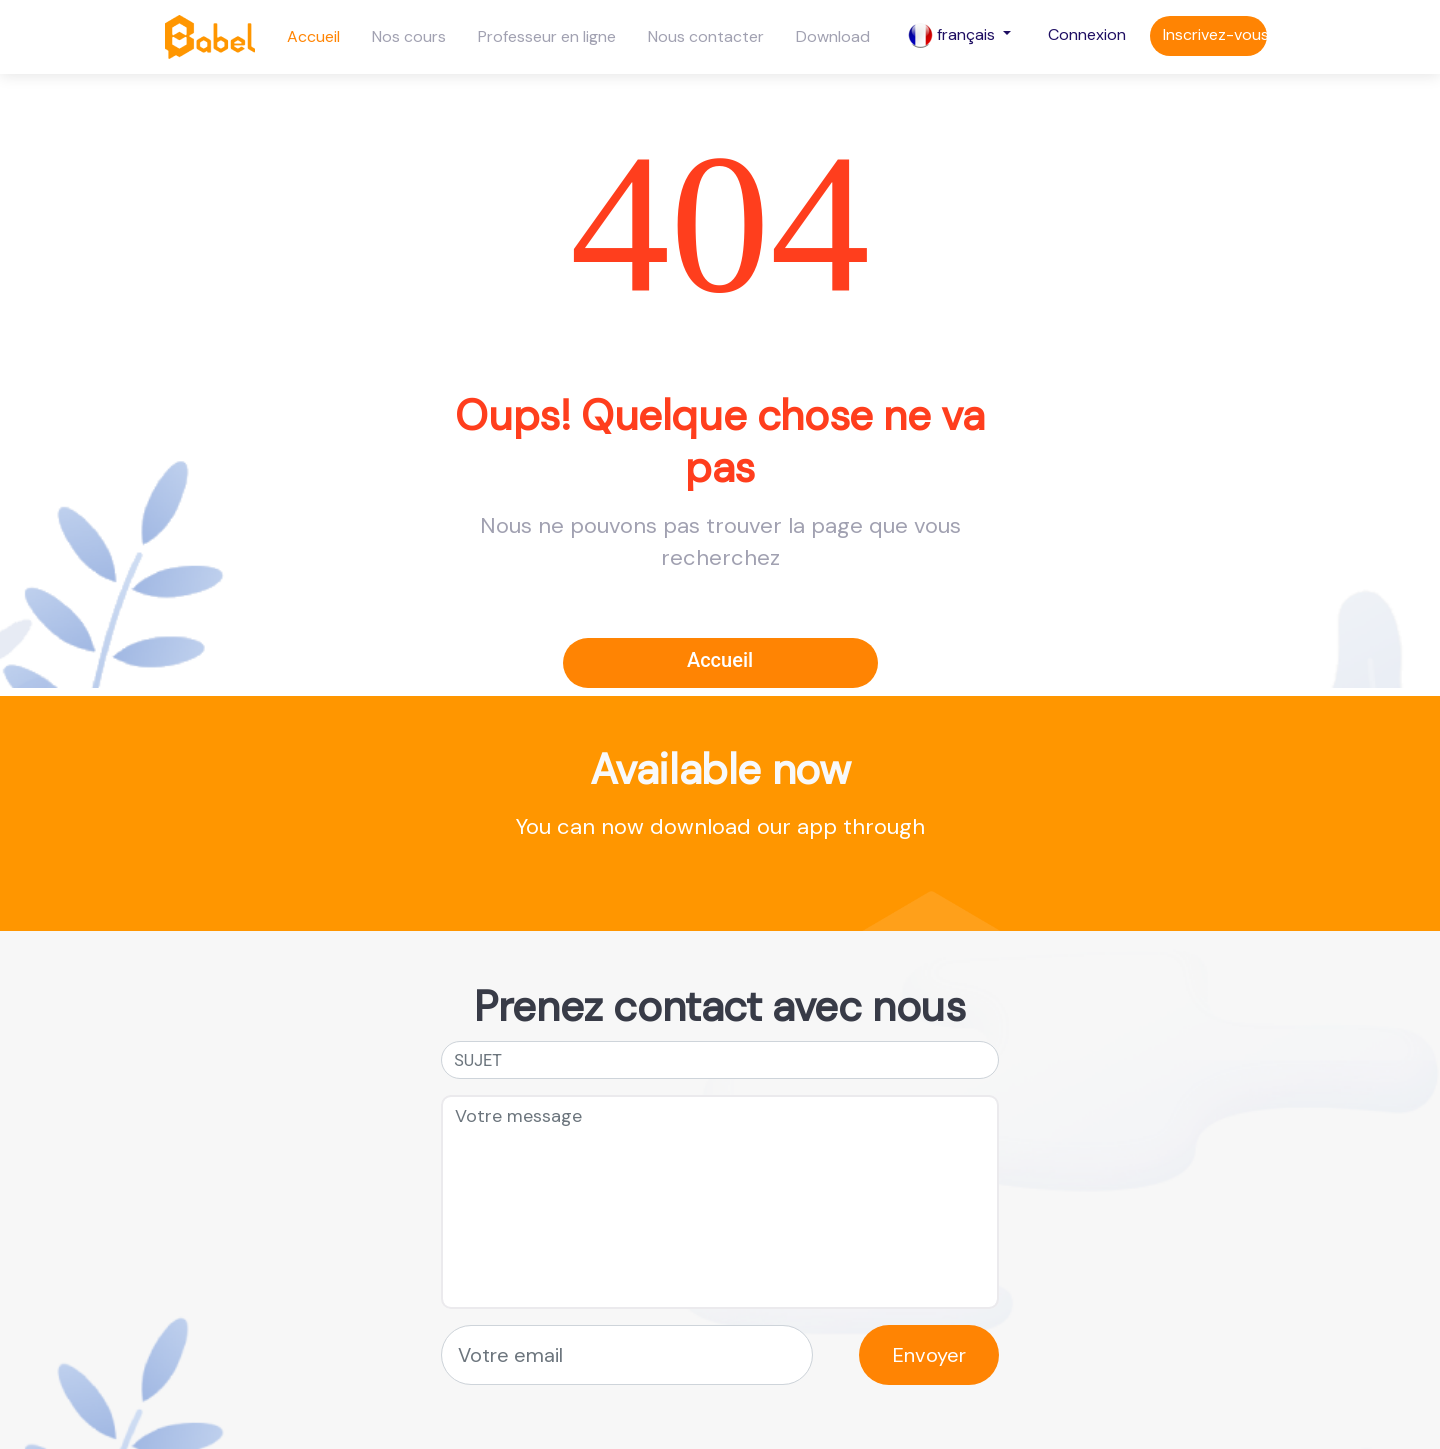 This screenshot has width=1440, height=1449. What do you see at coordinates (313, 36) in the screenshot?
I see `Accueil` at bounding box center [313, 36].